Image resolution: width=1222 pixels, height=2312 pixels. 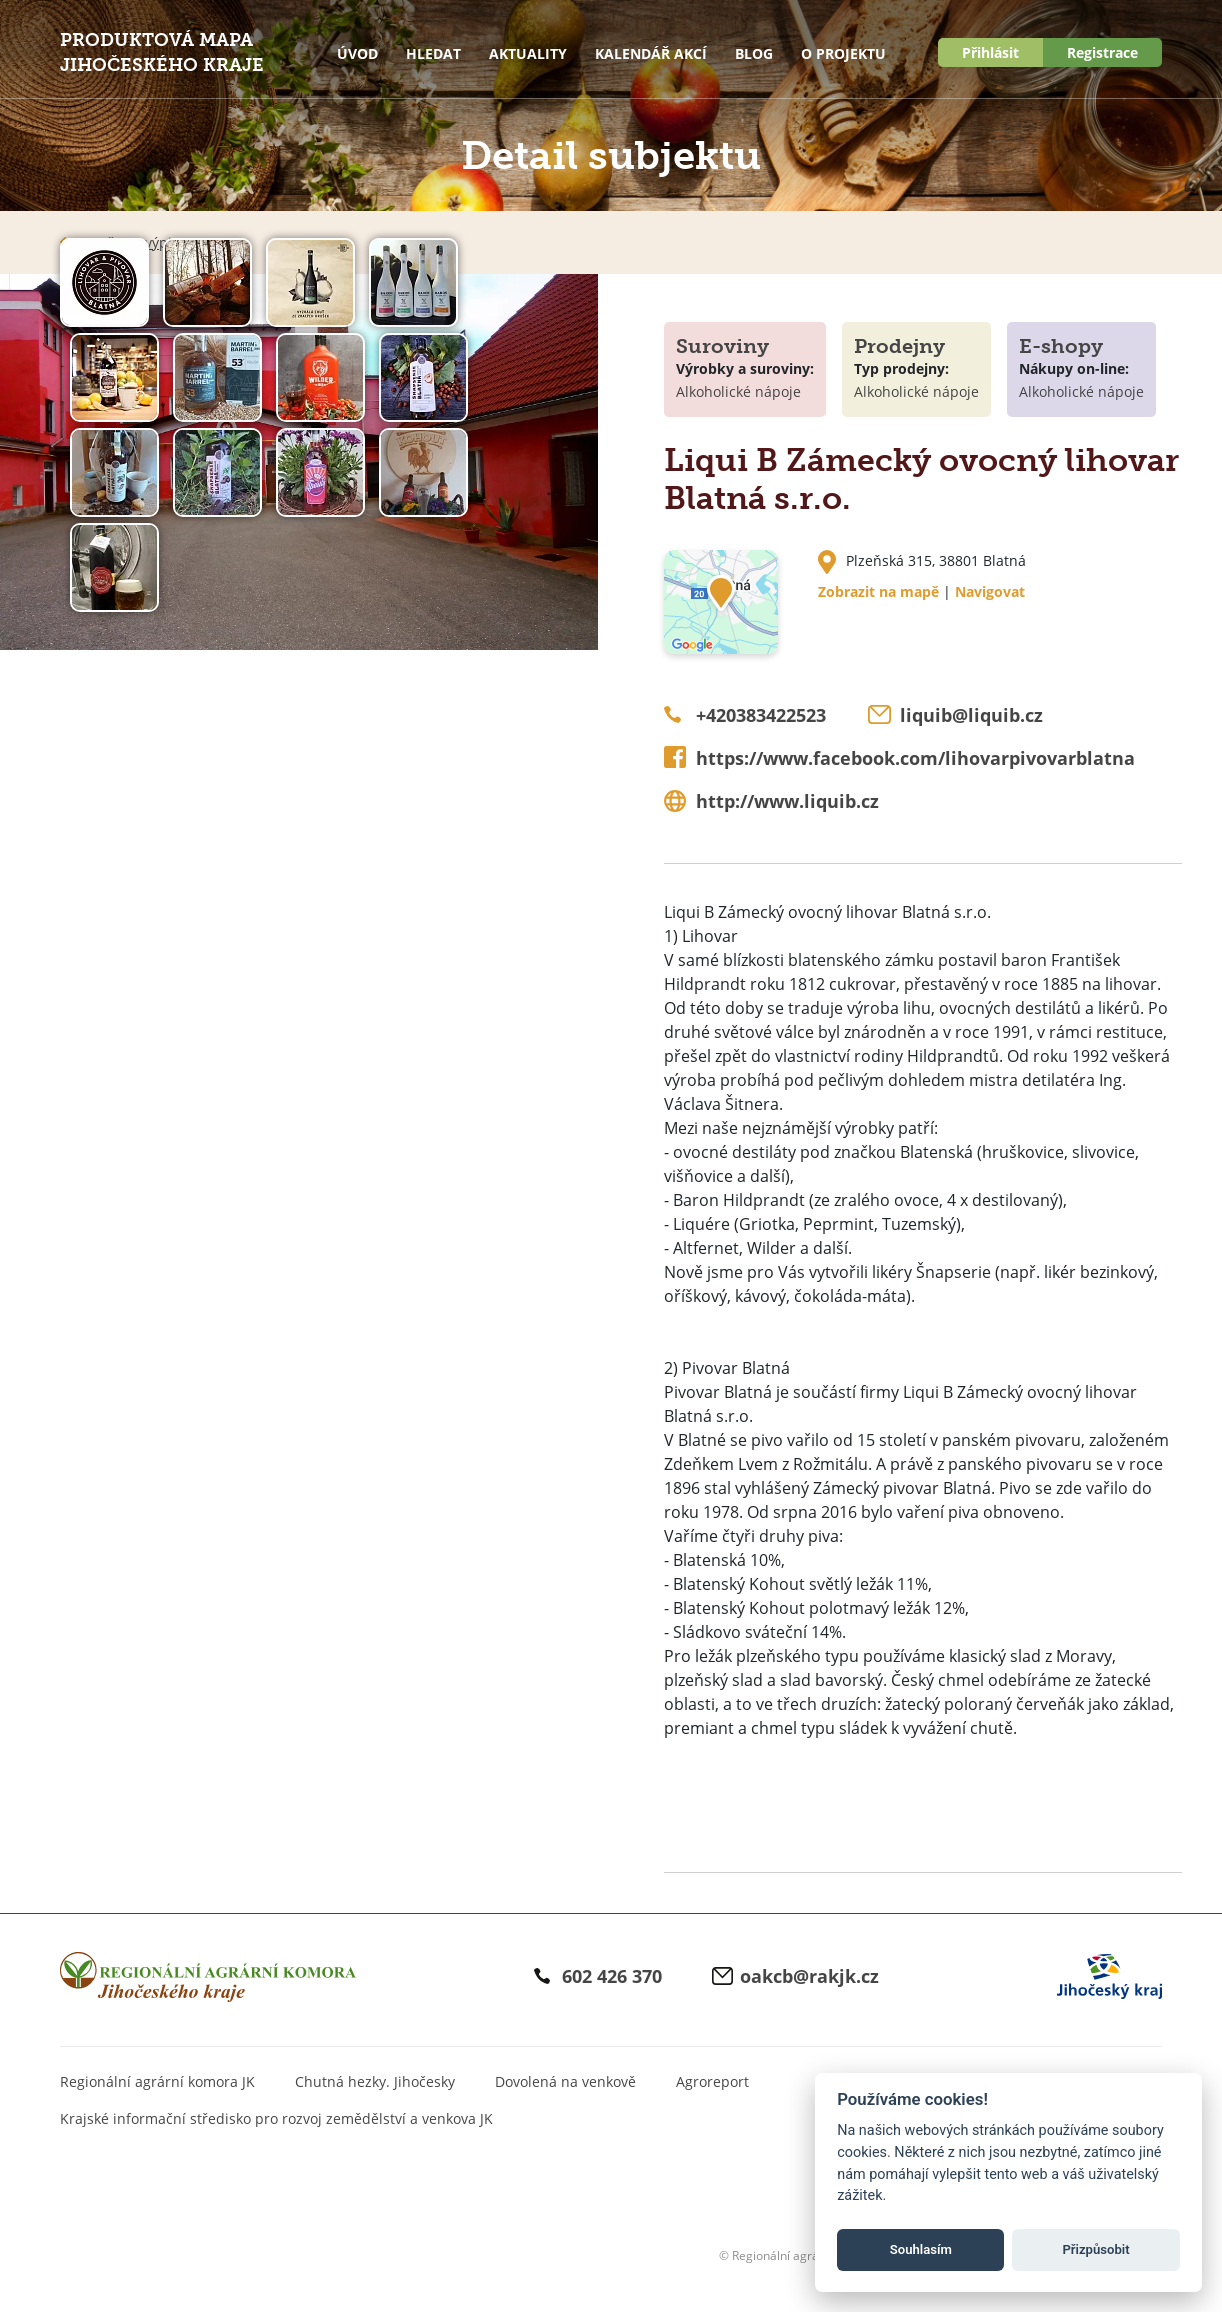 I want to click on liquib@liquib.cz, so click(x=971, y=715).